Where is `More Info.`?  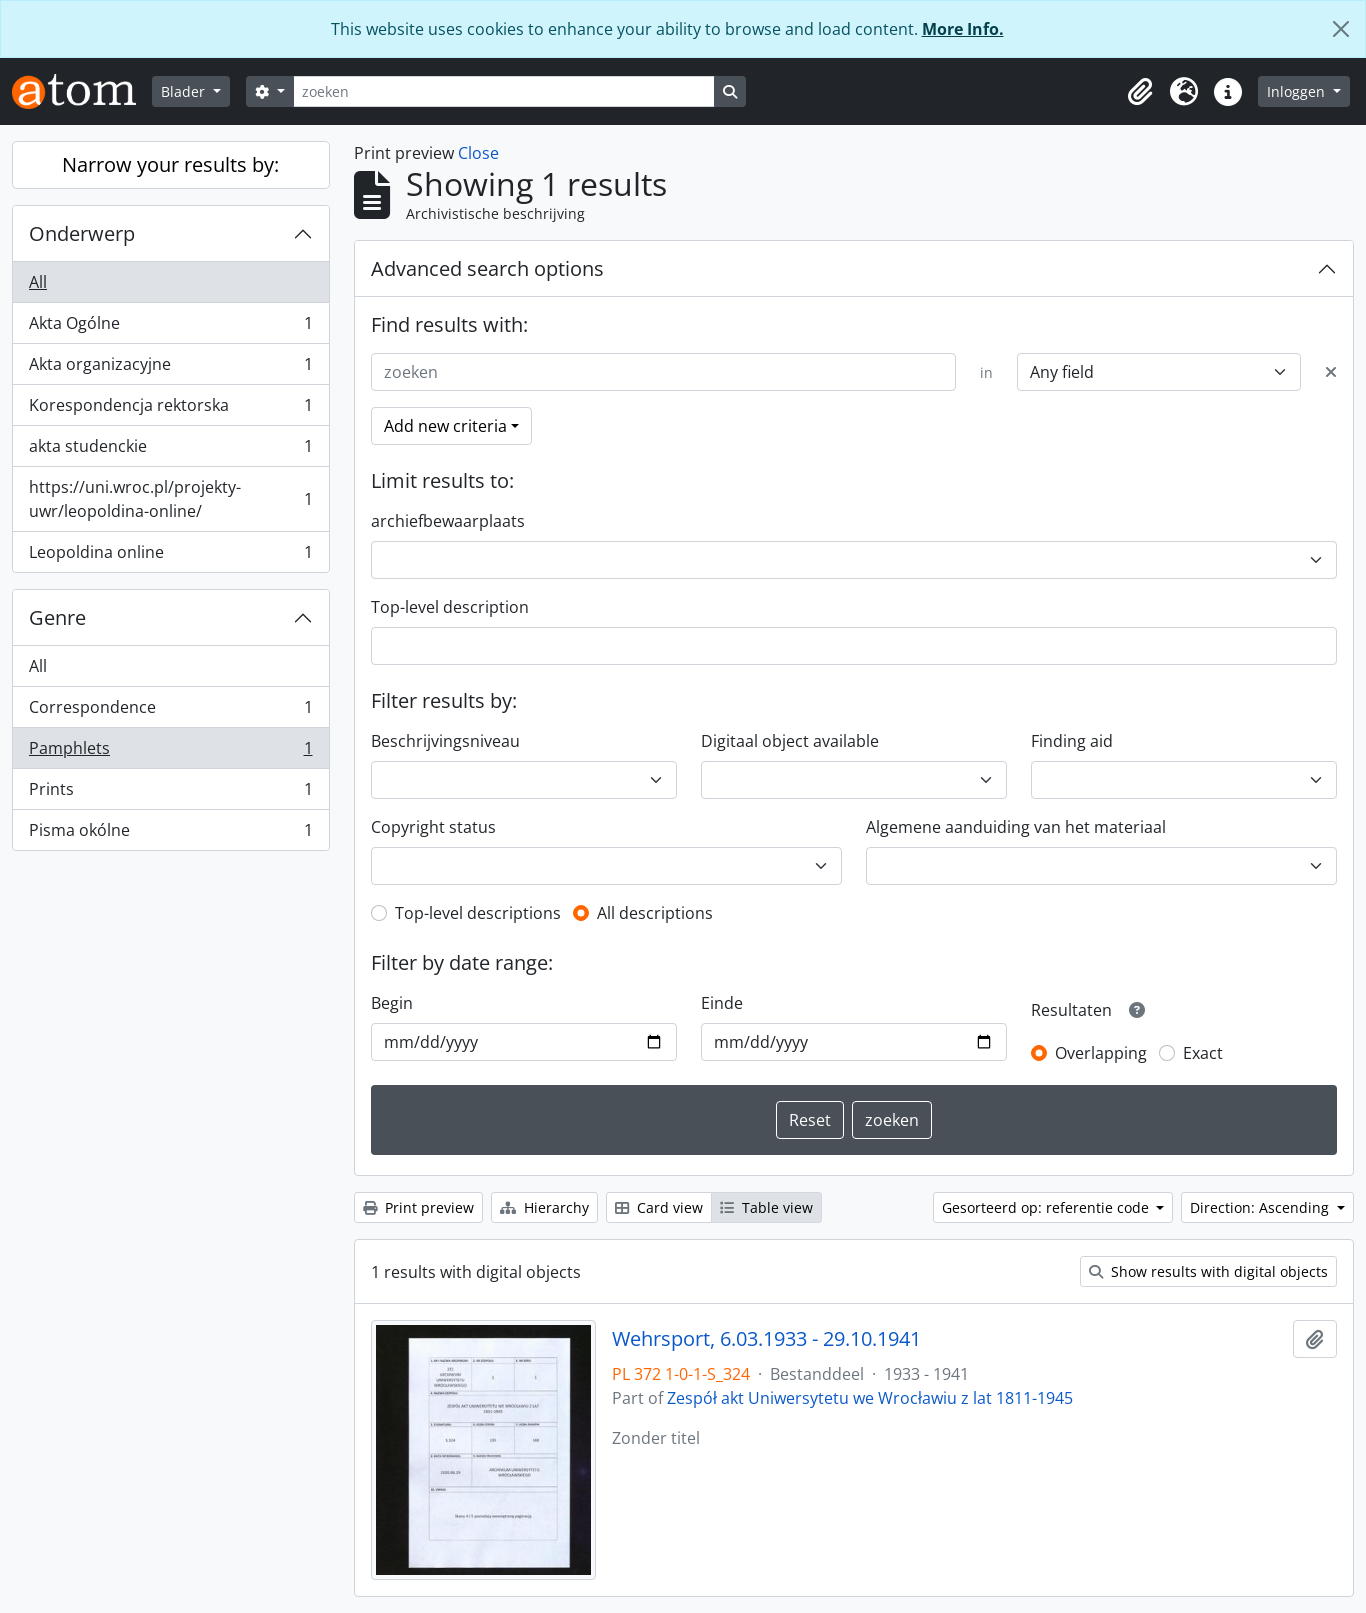 More Info. is located at coordinates (963, 29).